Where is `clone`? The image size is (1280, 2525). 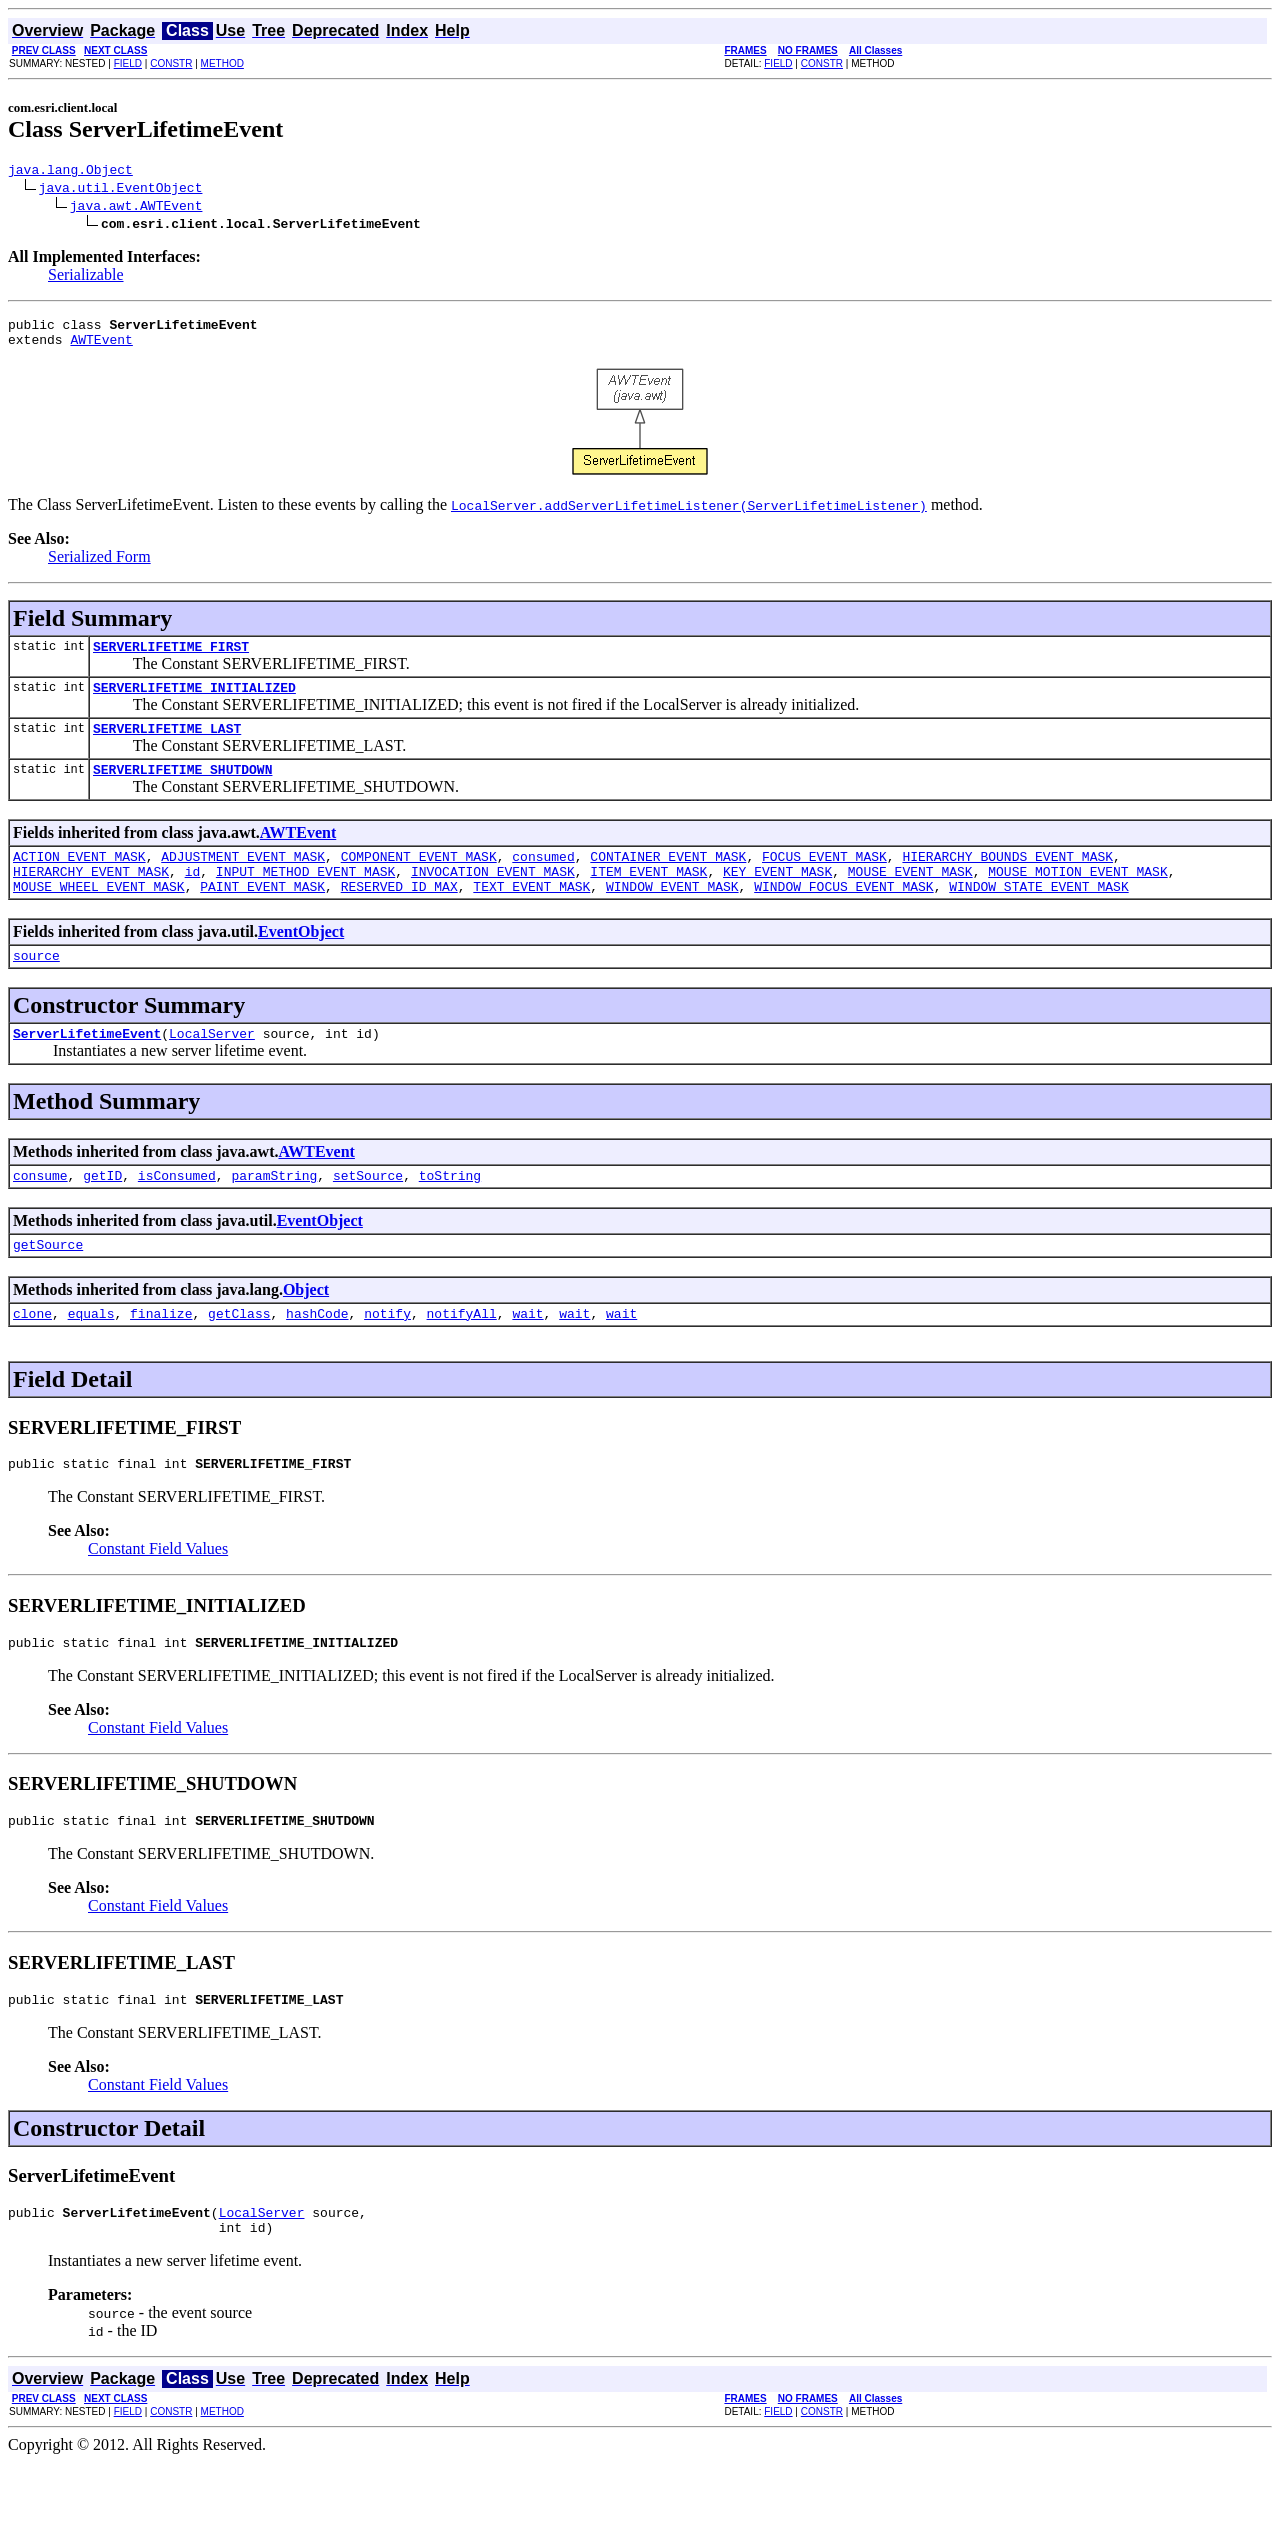 clone is located at coordinates (32, 1358).